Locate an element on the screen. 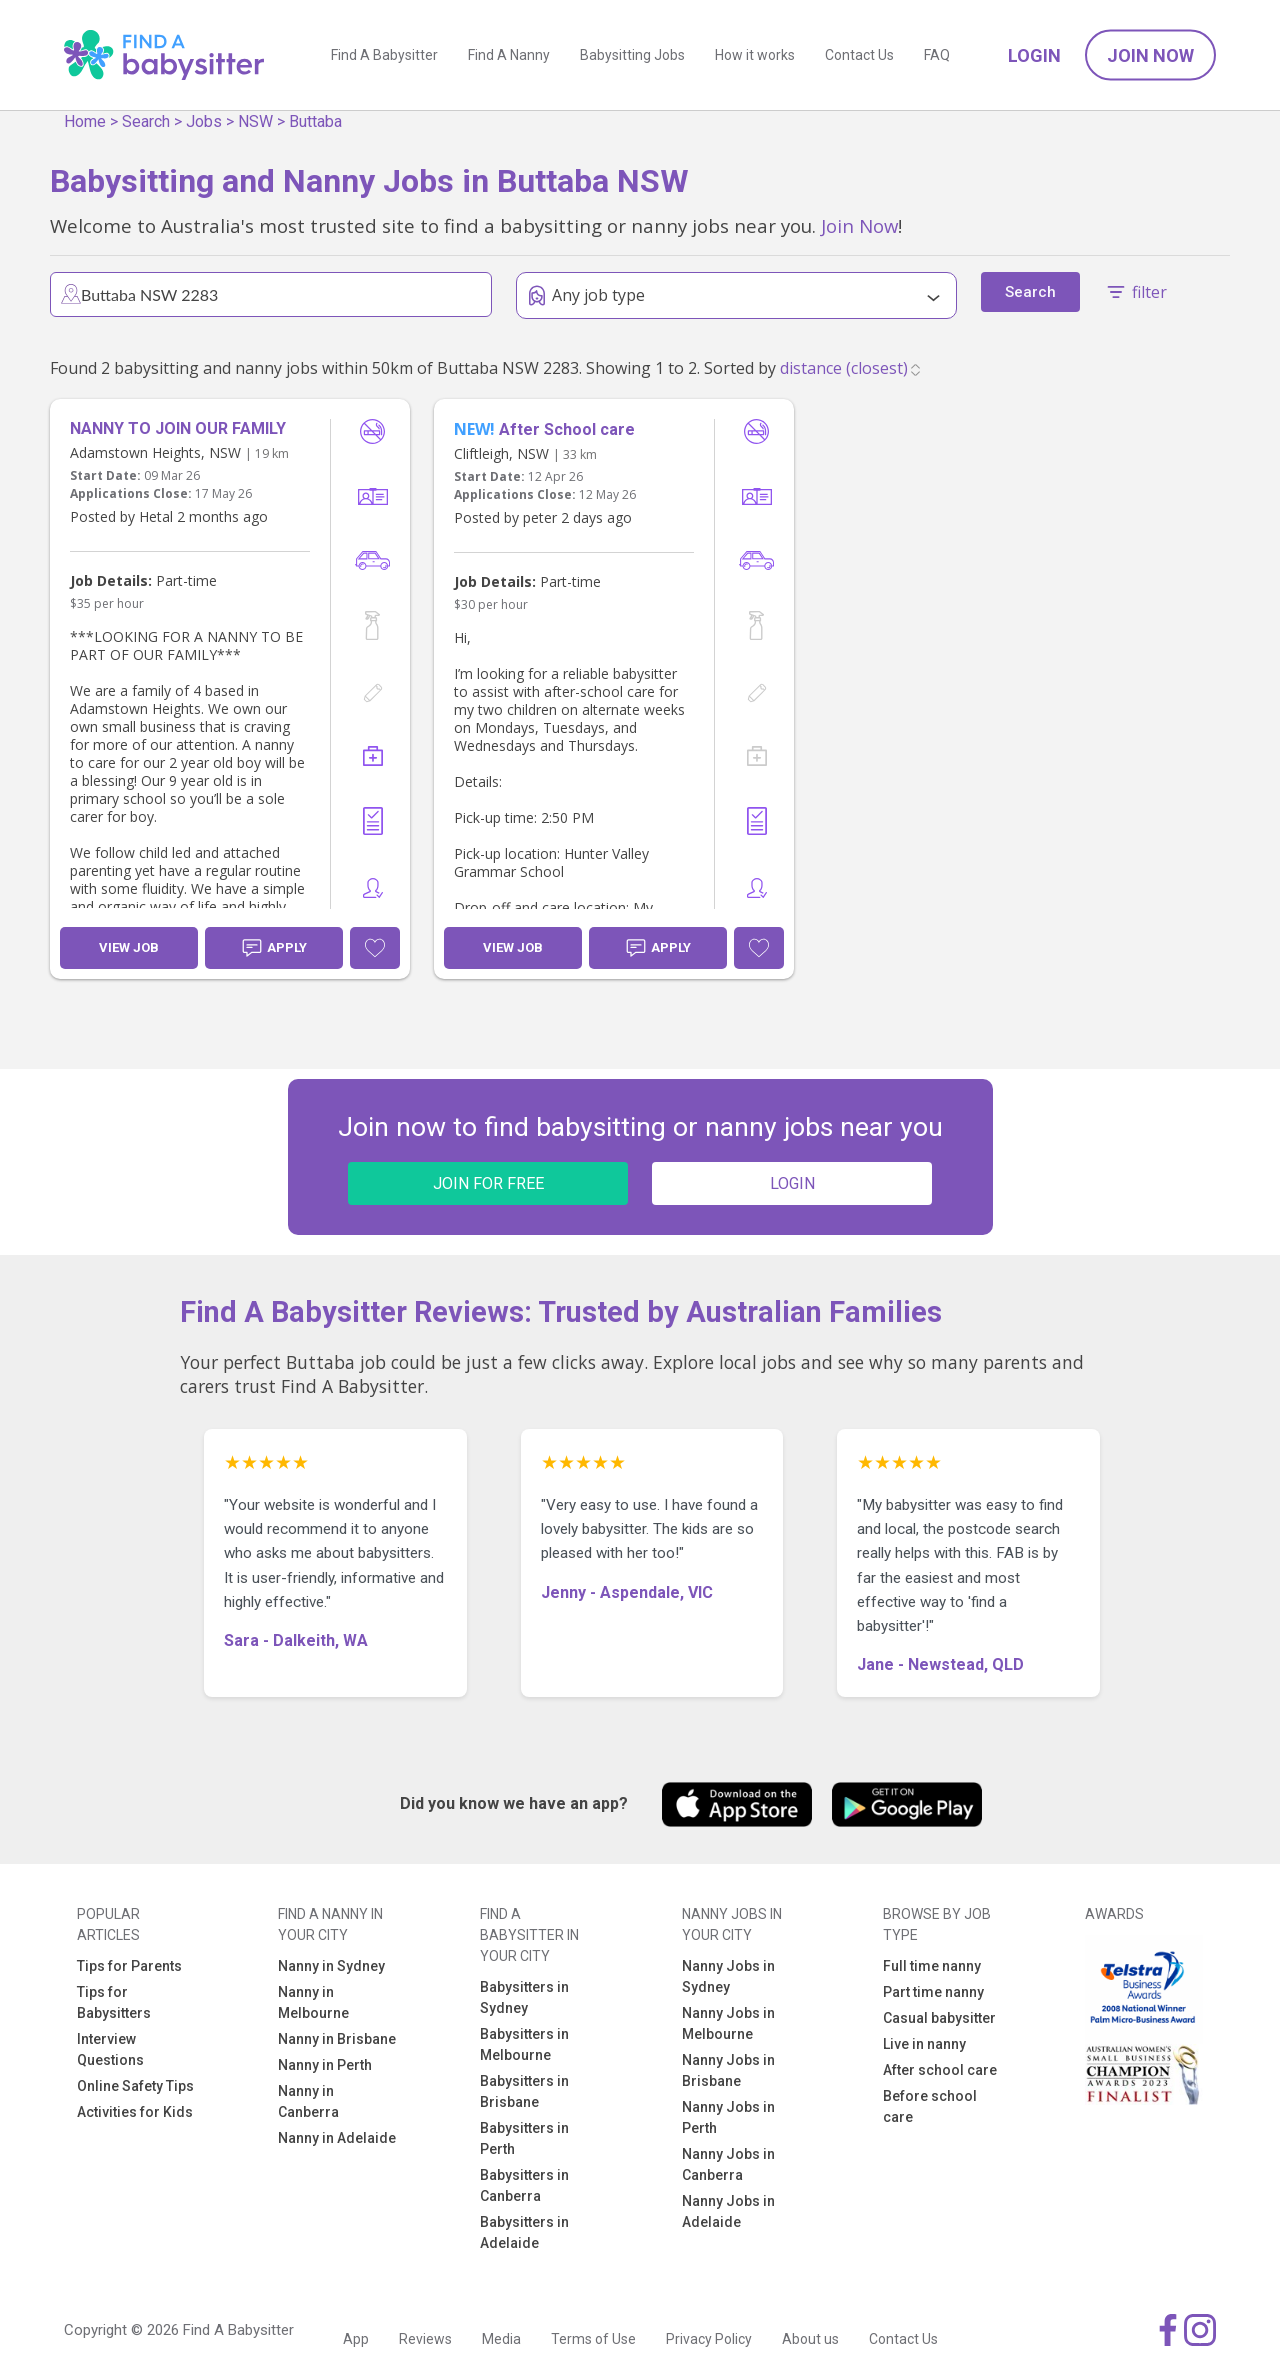  Babysitters in Melbourne is located at coordinates (524, 2044).